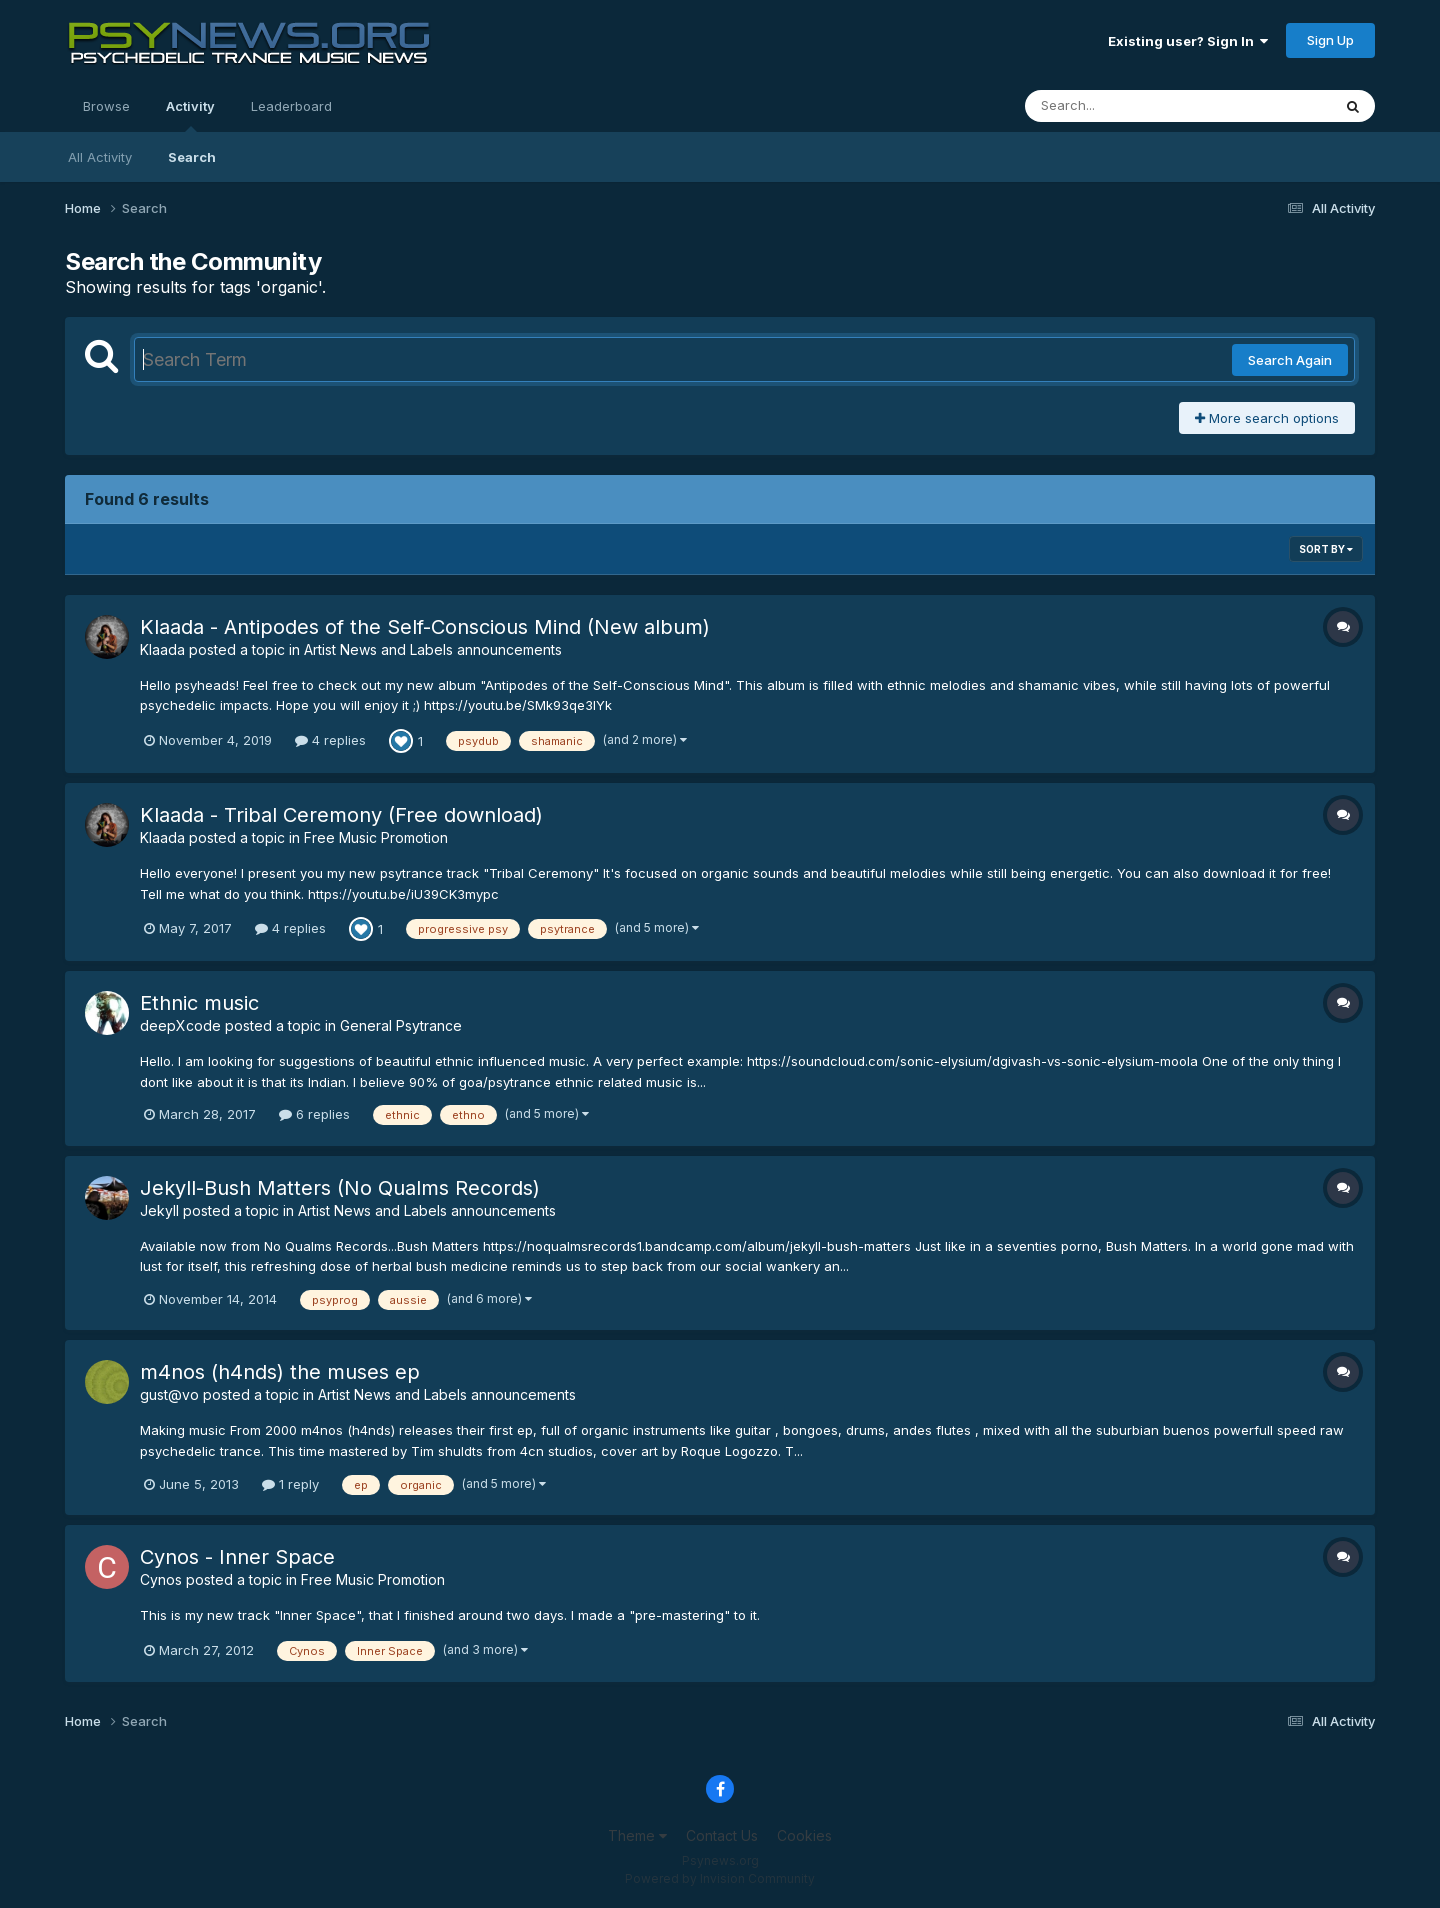 The width and height of the screenshot is (1440, 1908). Describe the element at coordinates (162, 649) in the screenshot. I see `Klaada` at that location.